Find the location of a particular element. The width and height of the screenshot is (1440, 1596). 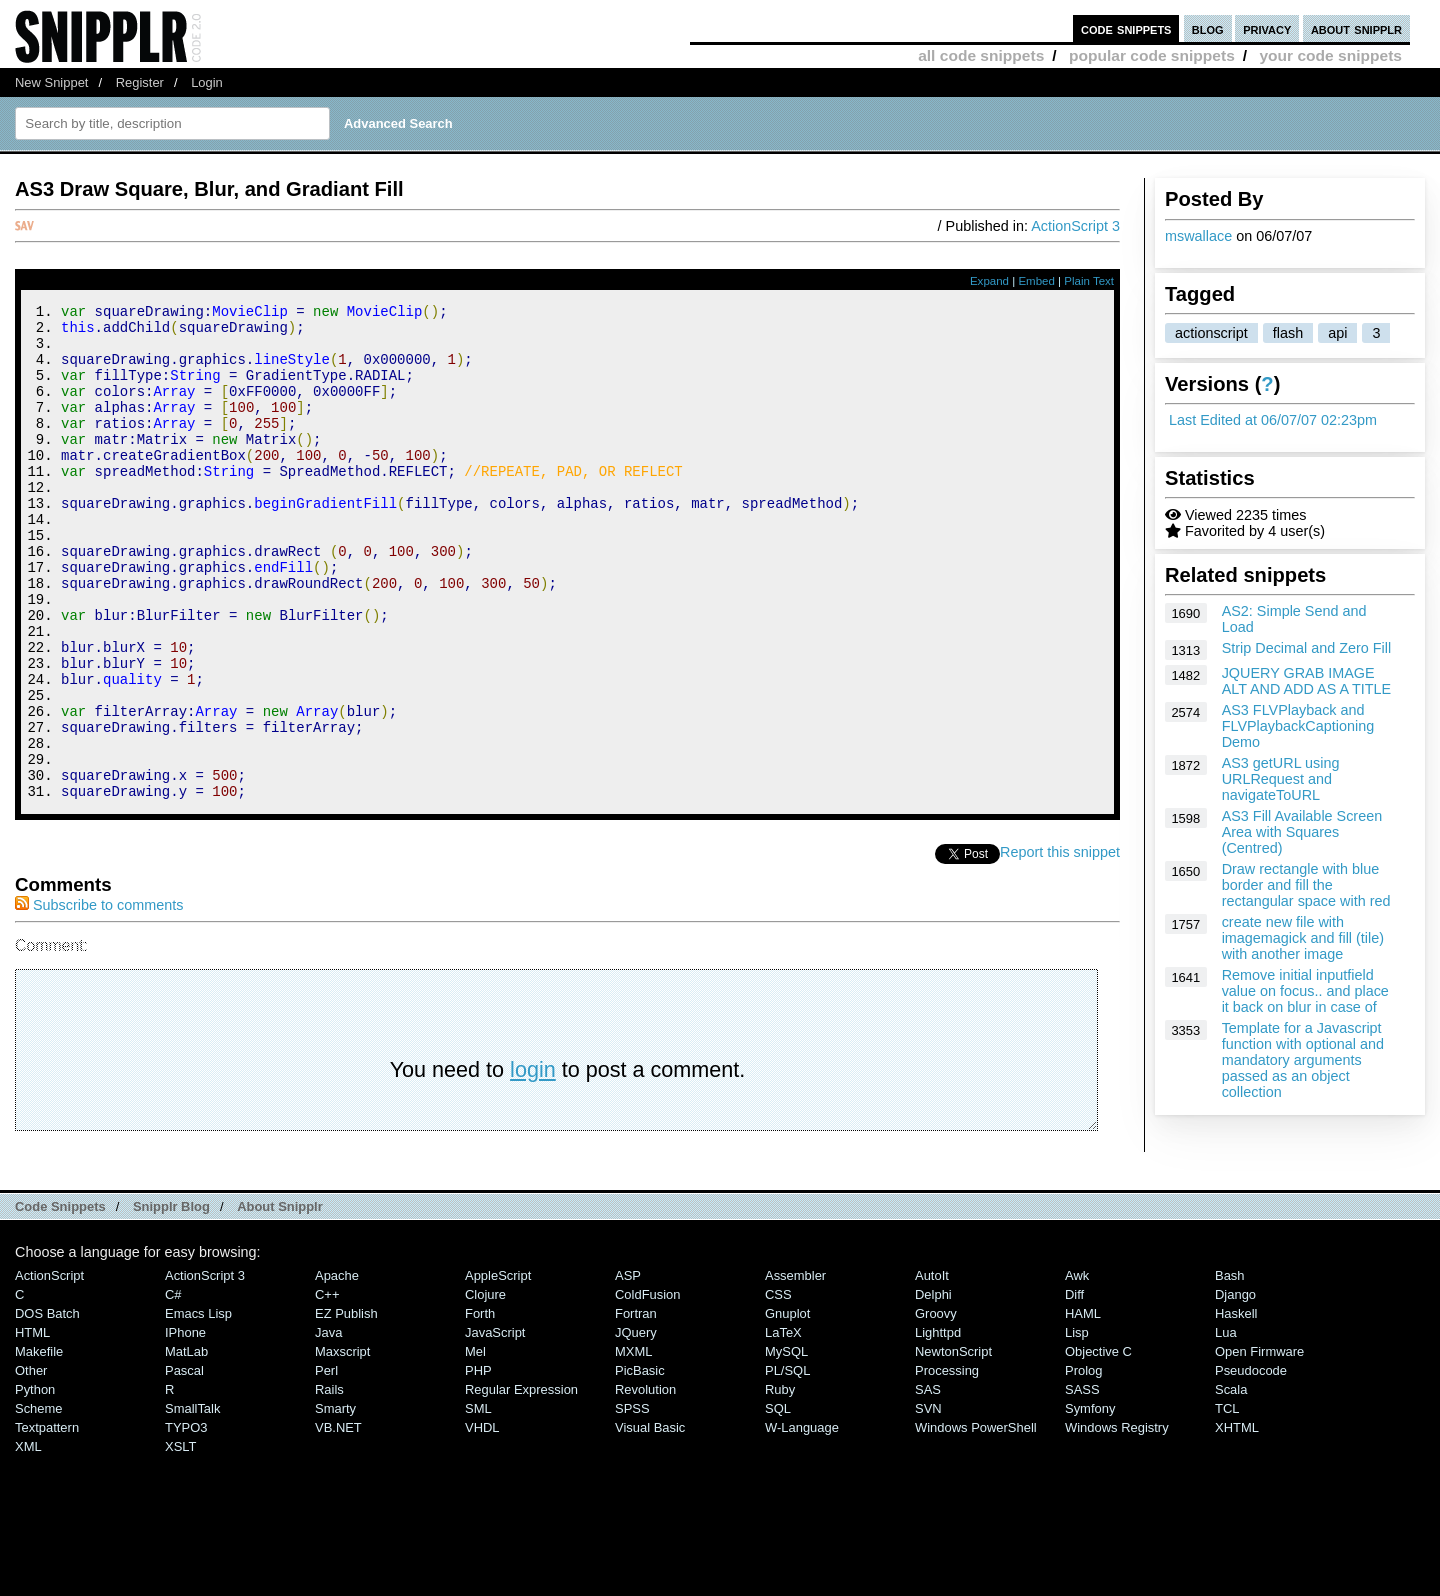

AS3 Fill Available Screen Area with Squares (Centred) is located at coordinates (1302, 832).